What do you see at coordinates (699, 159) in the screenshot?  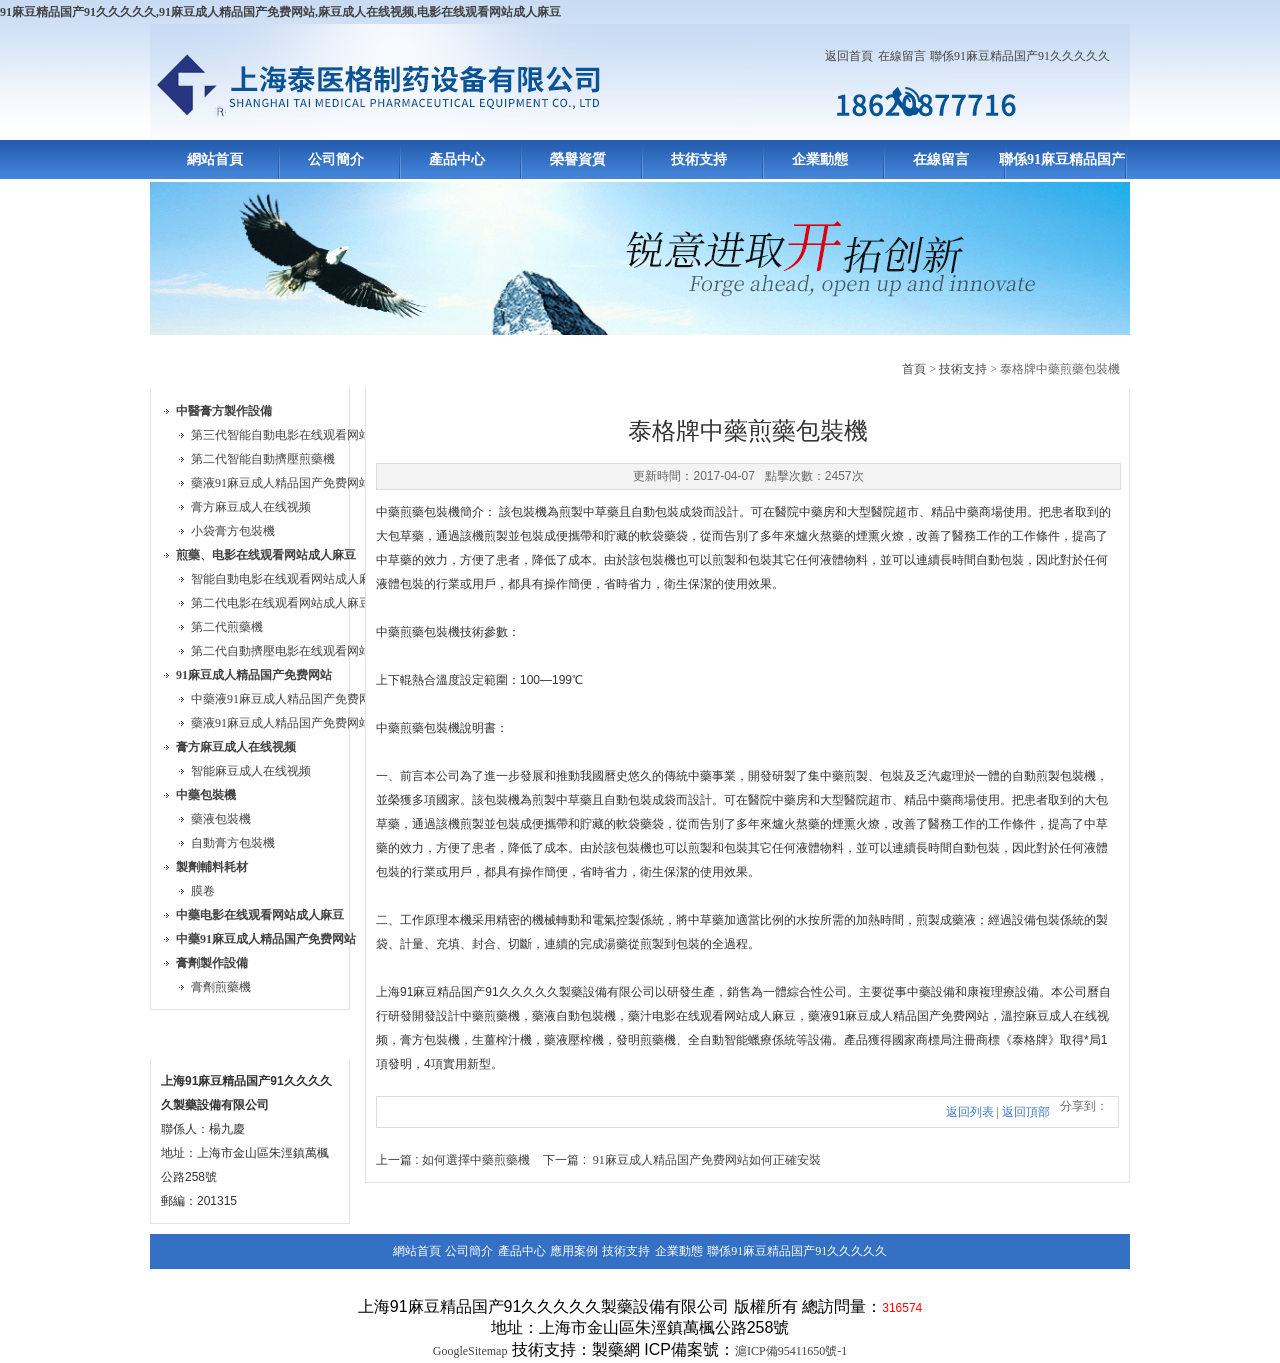 I see `技術支持` at bounding box center [699, 159].